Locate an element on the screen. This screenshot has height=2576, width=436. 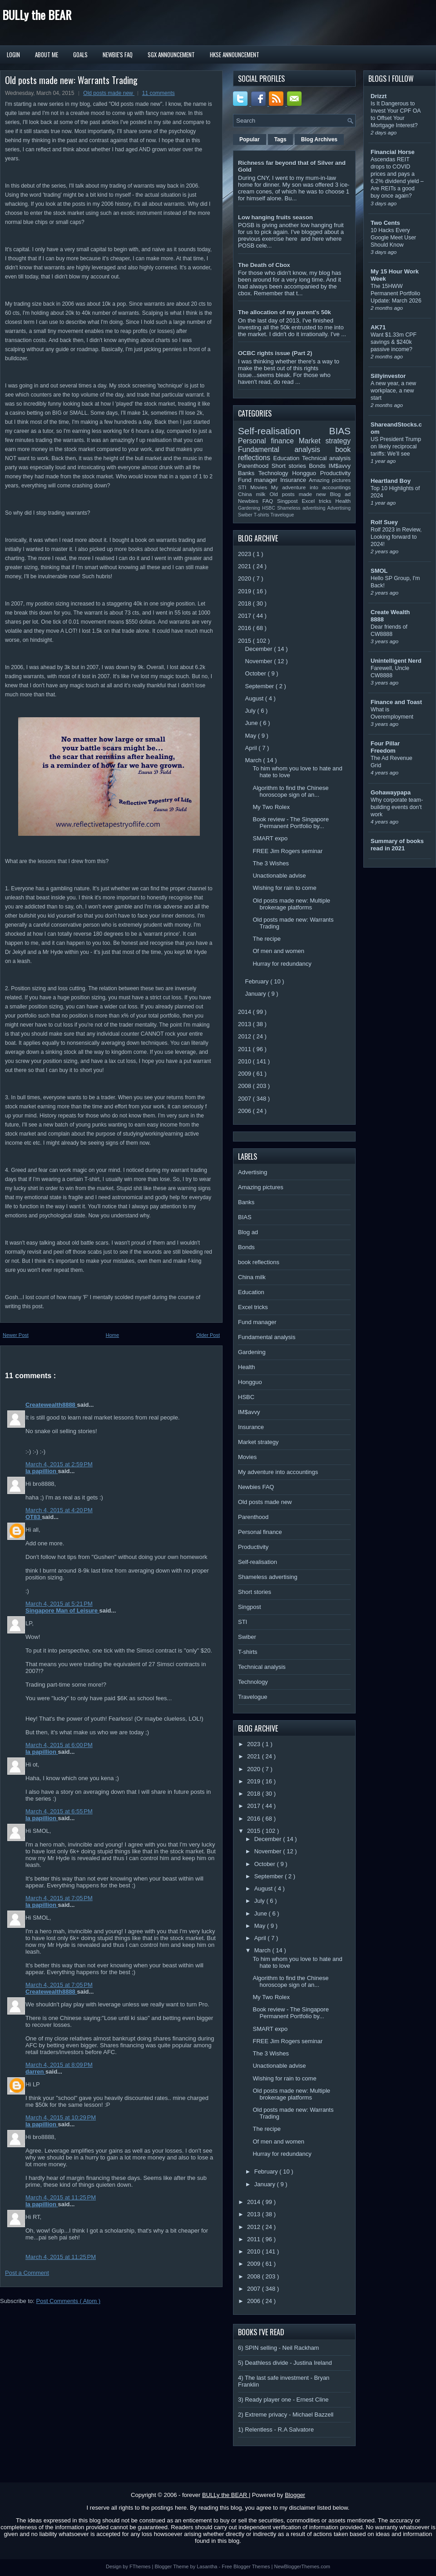
Hongguo is located at coordinates (306, 473).